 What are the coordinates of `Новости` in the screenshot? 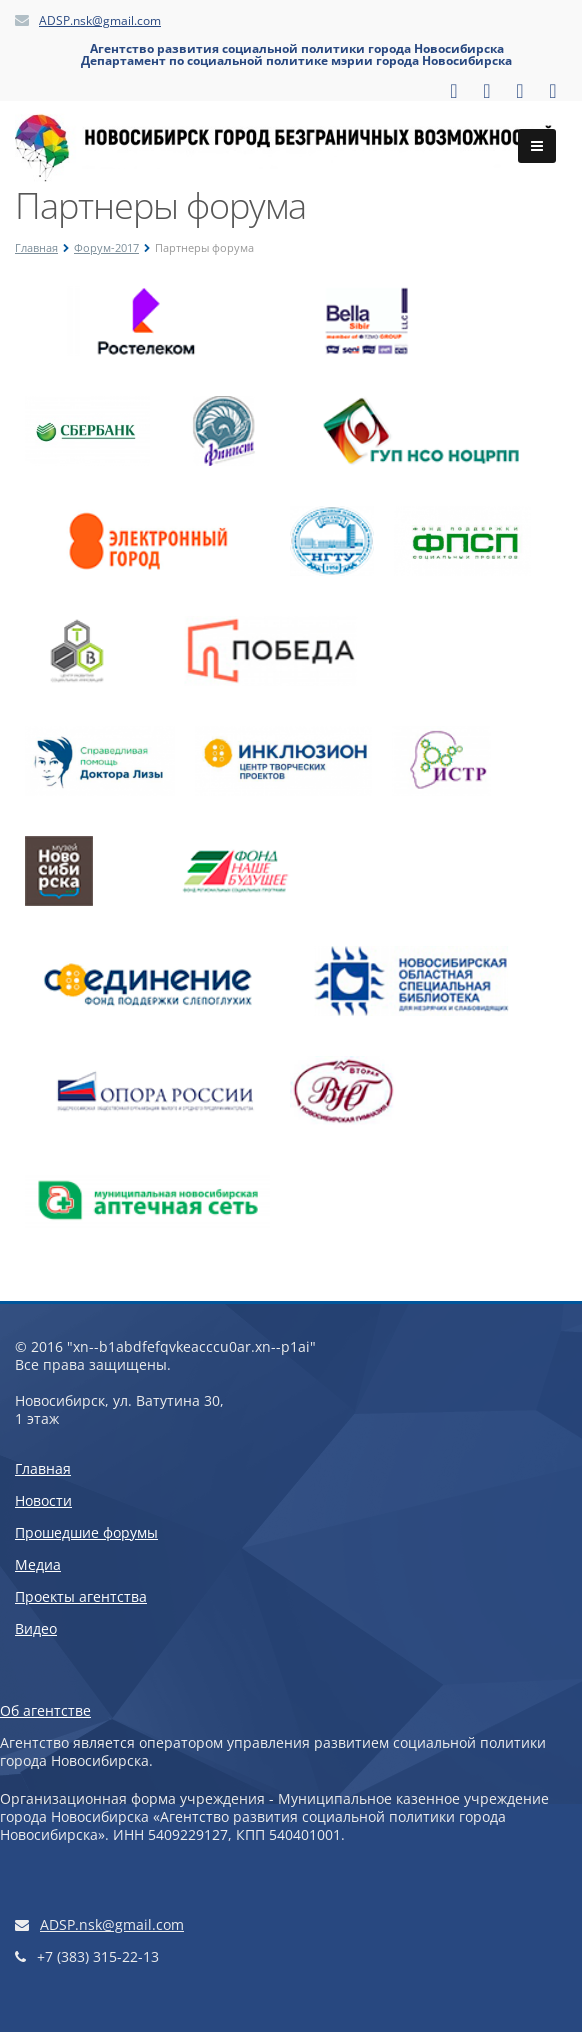 It's located at (43, 1500).